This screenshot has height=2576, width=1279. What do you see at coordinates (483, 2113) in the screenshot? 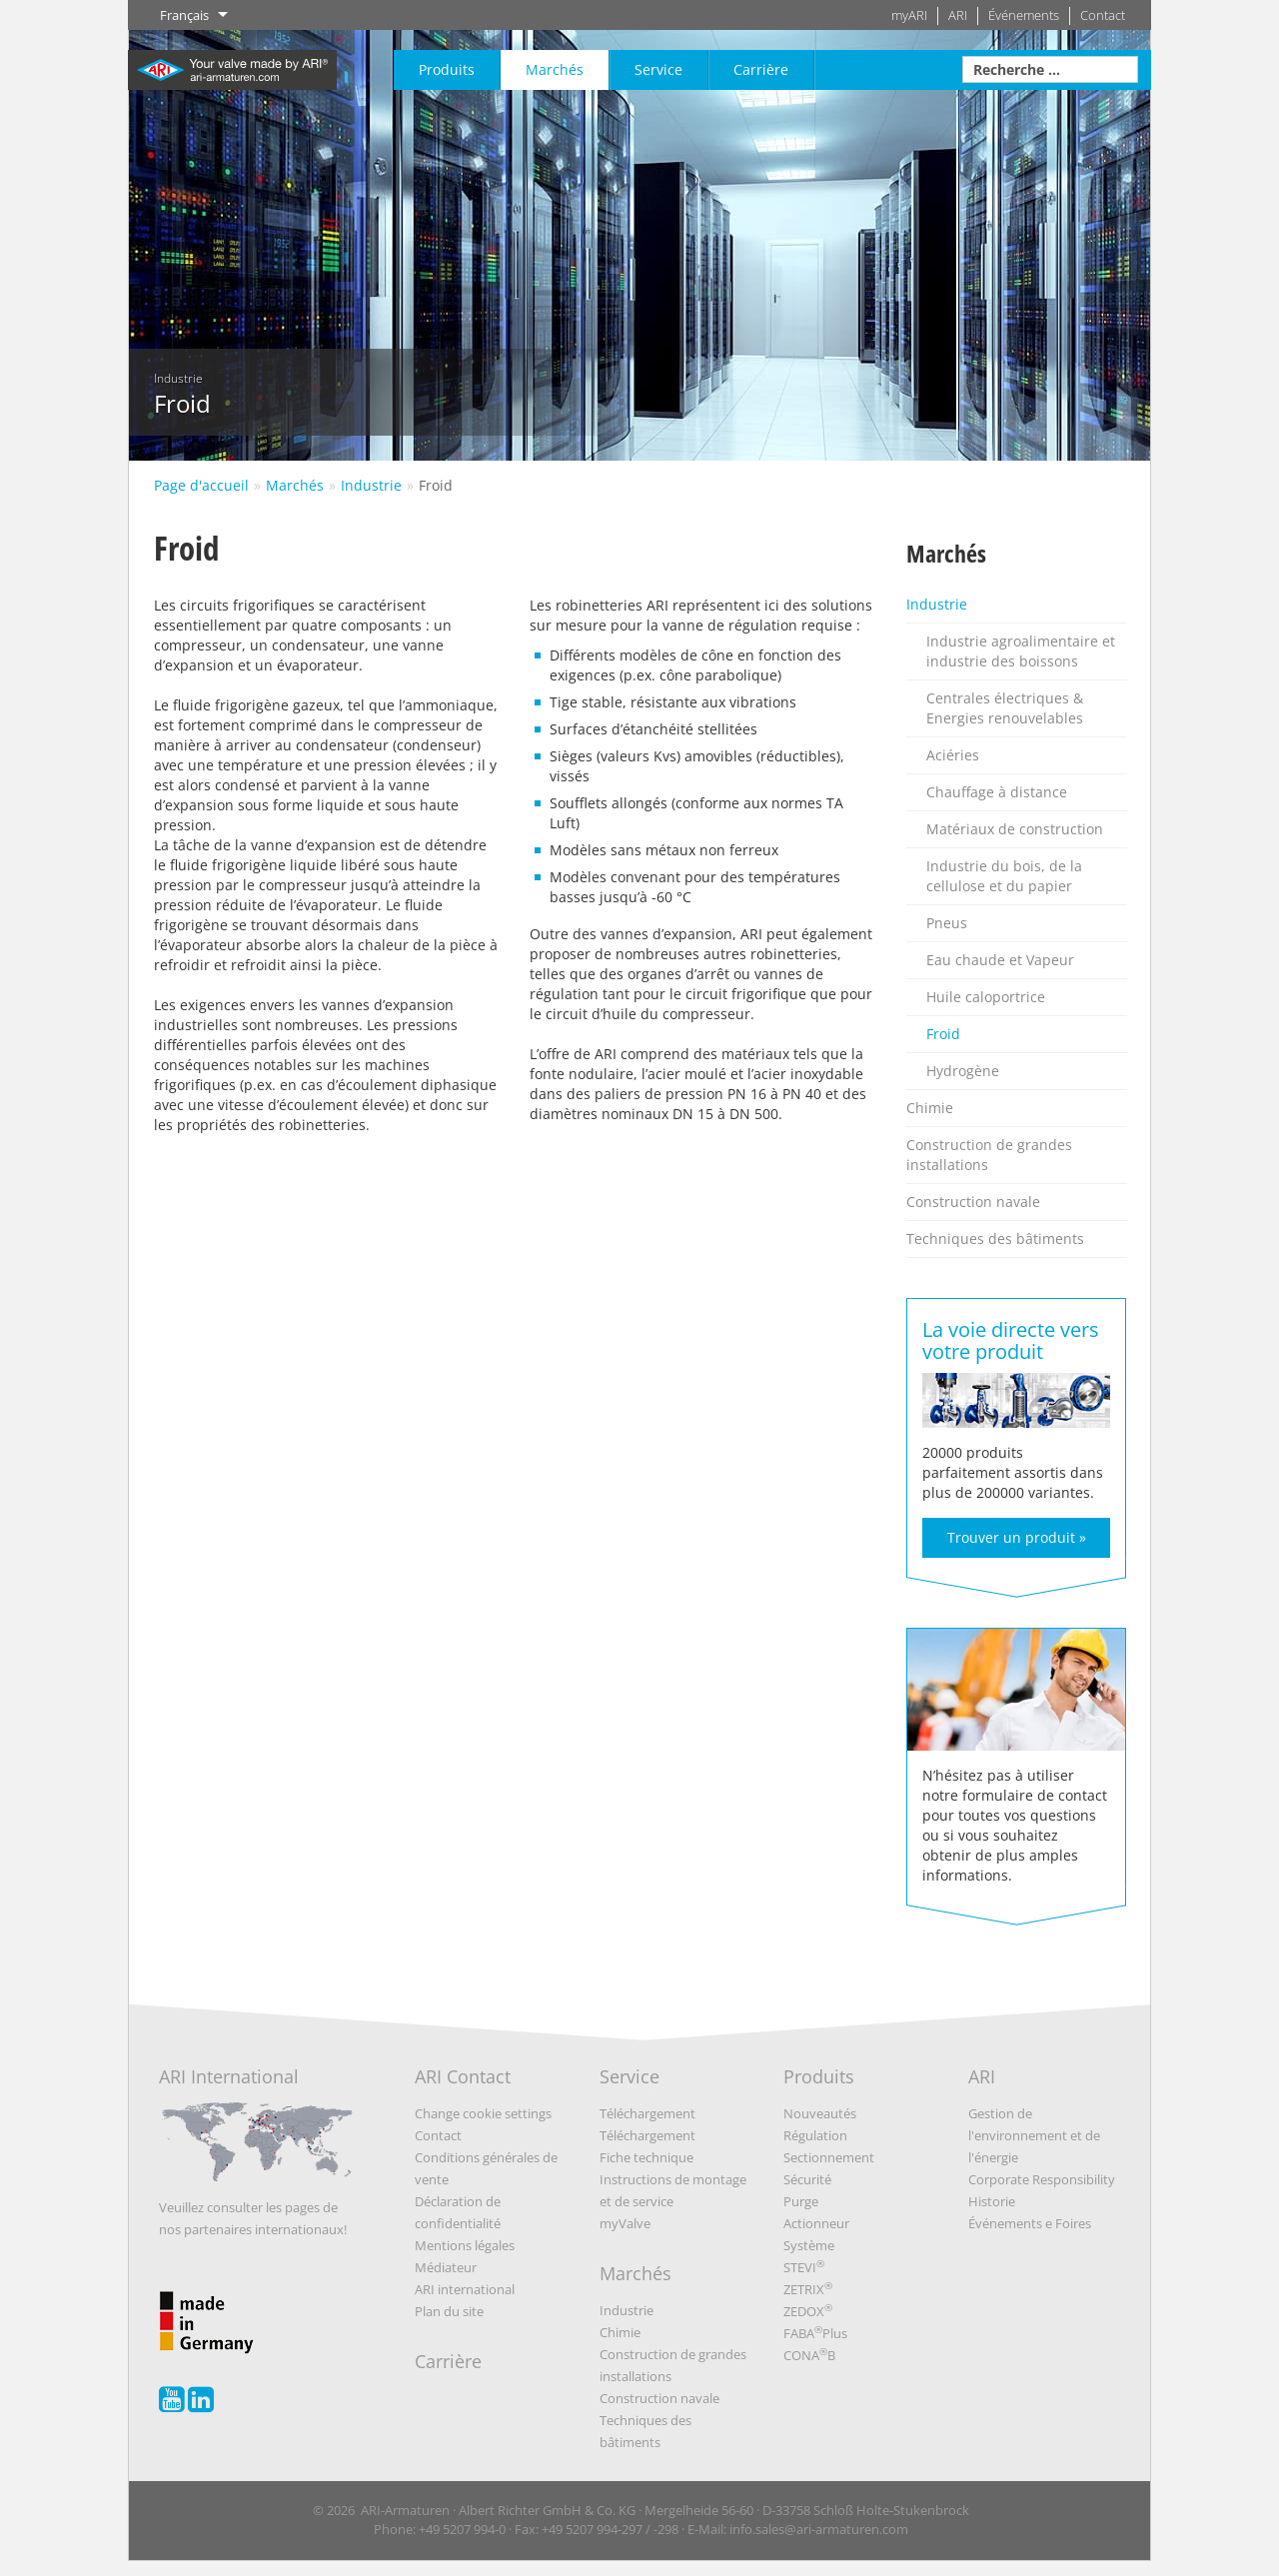
I see `Change cookie settings` at bounding box center [483, 2113].